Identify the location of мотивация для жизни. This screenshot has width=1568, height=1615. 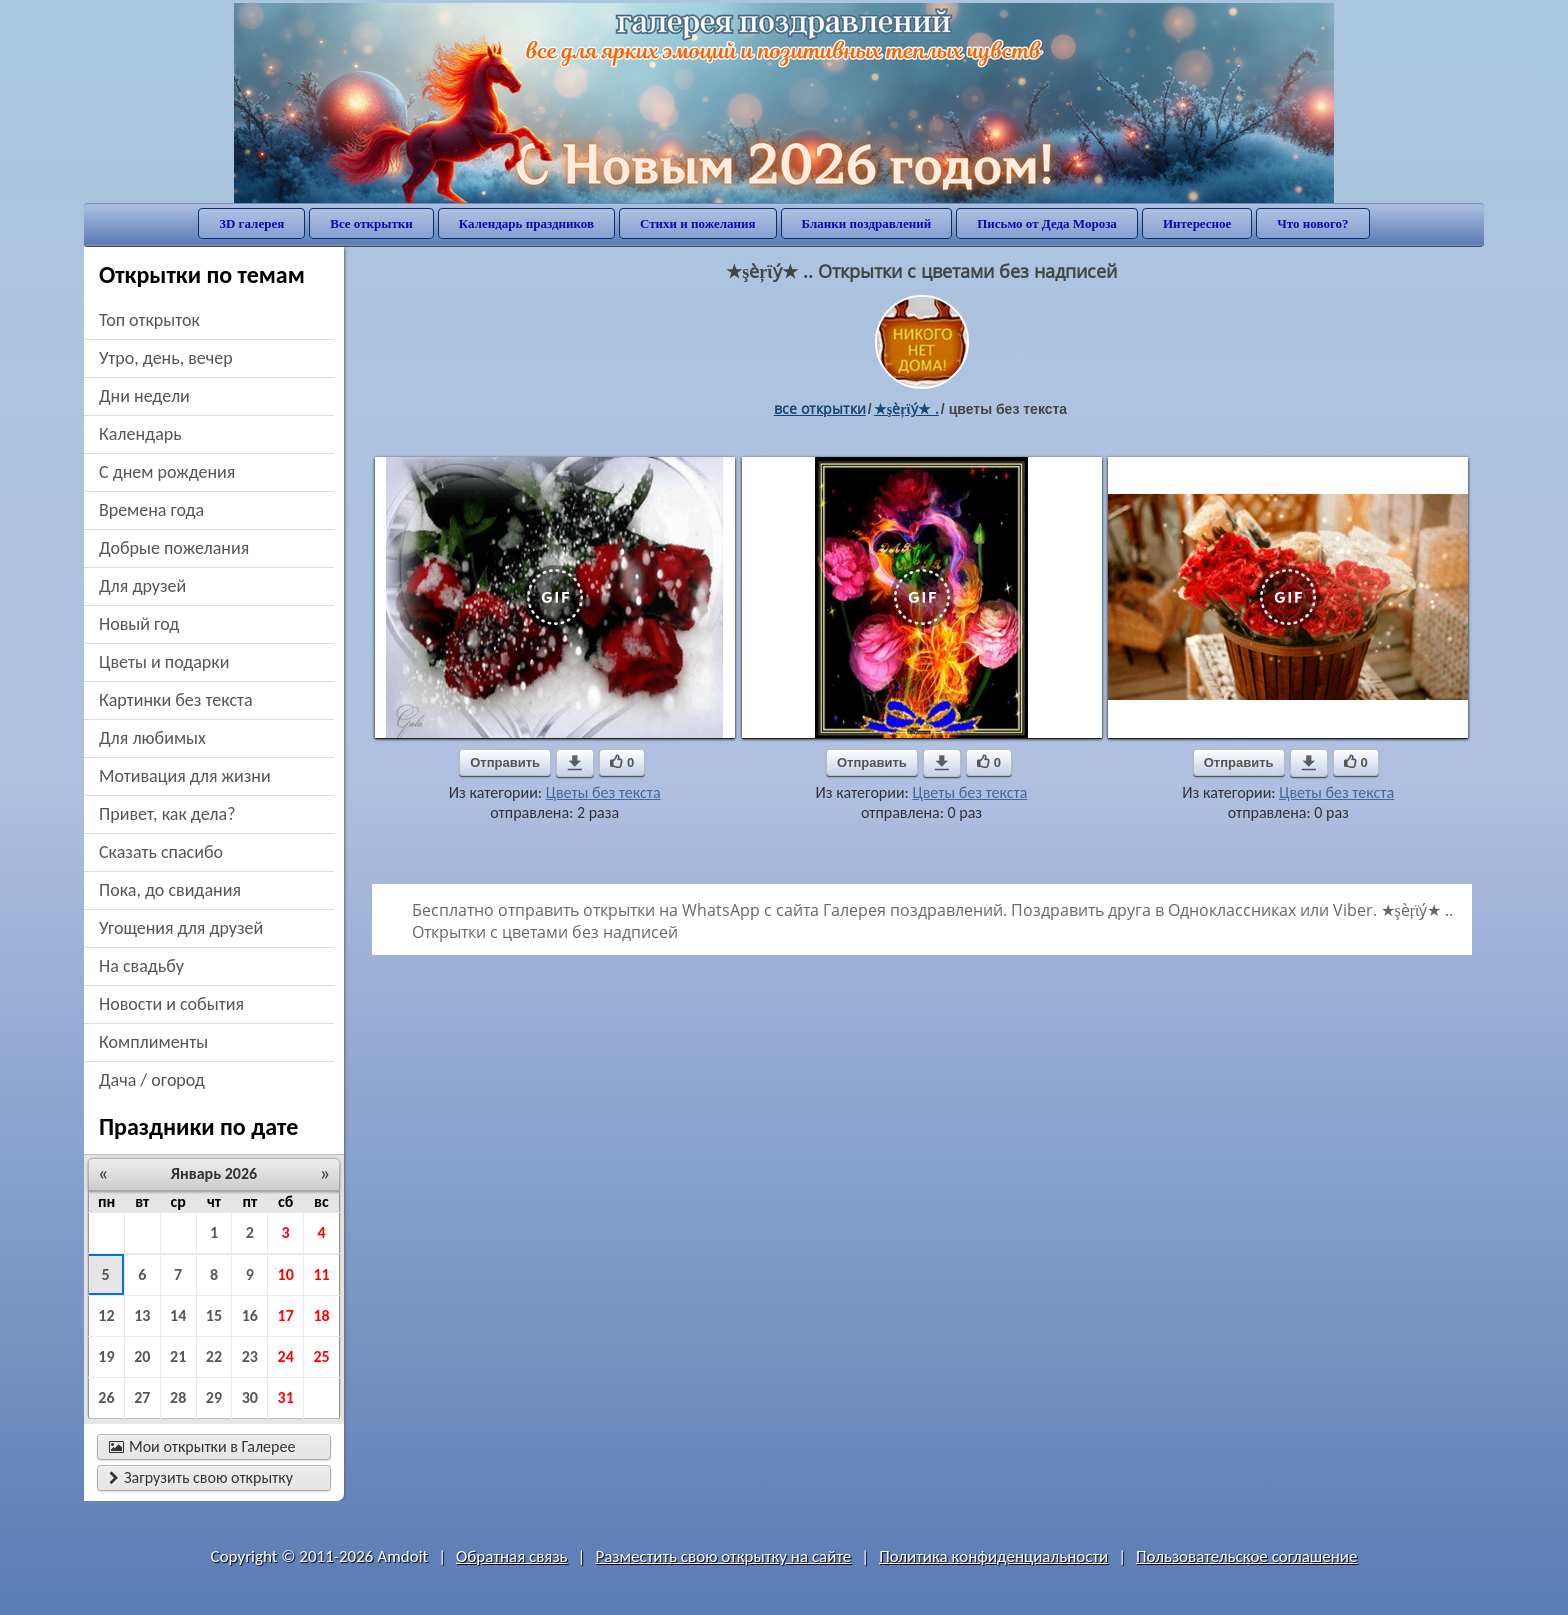
(185, 776).